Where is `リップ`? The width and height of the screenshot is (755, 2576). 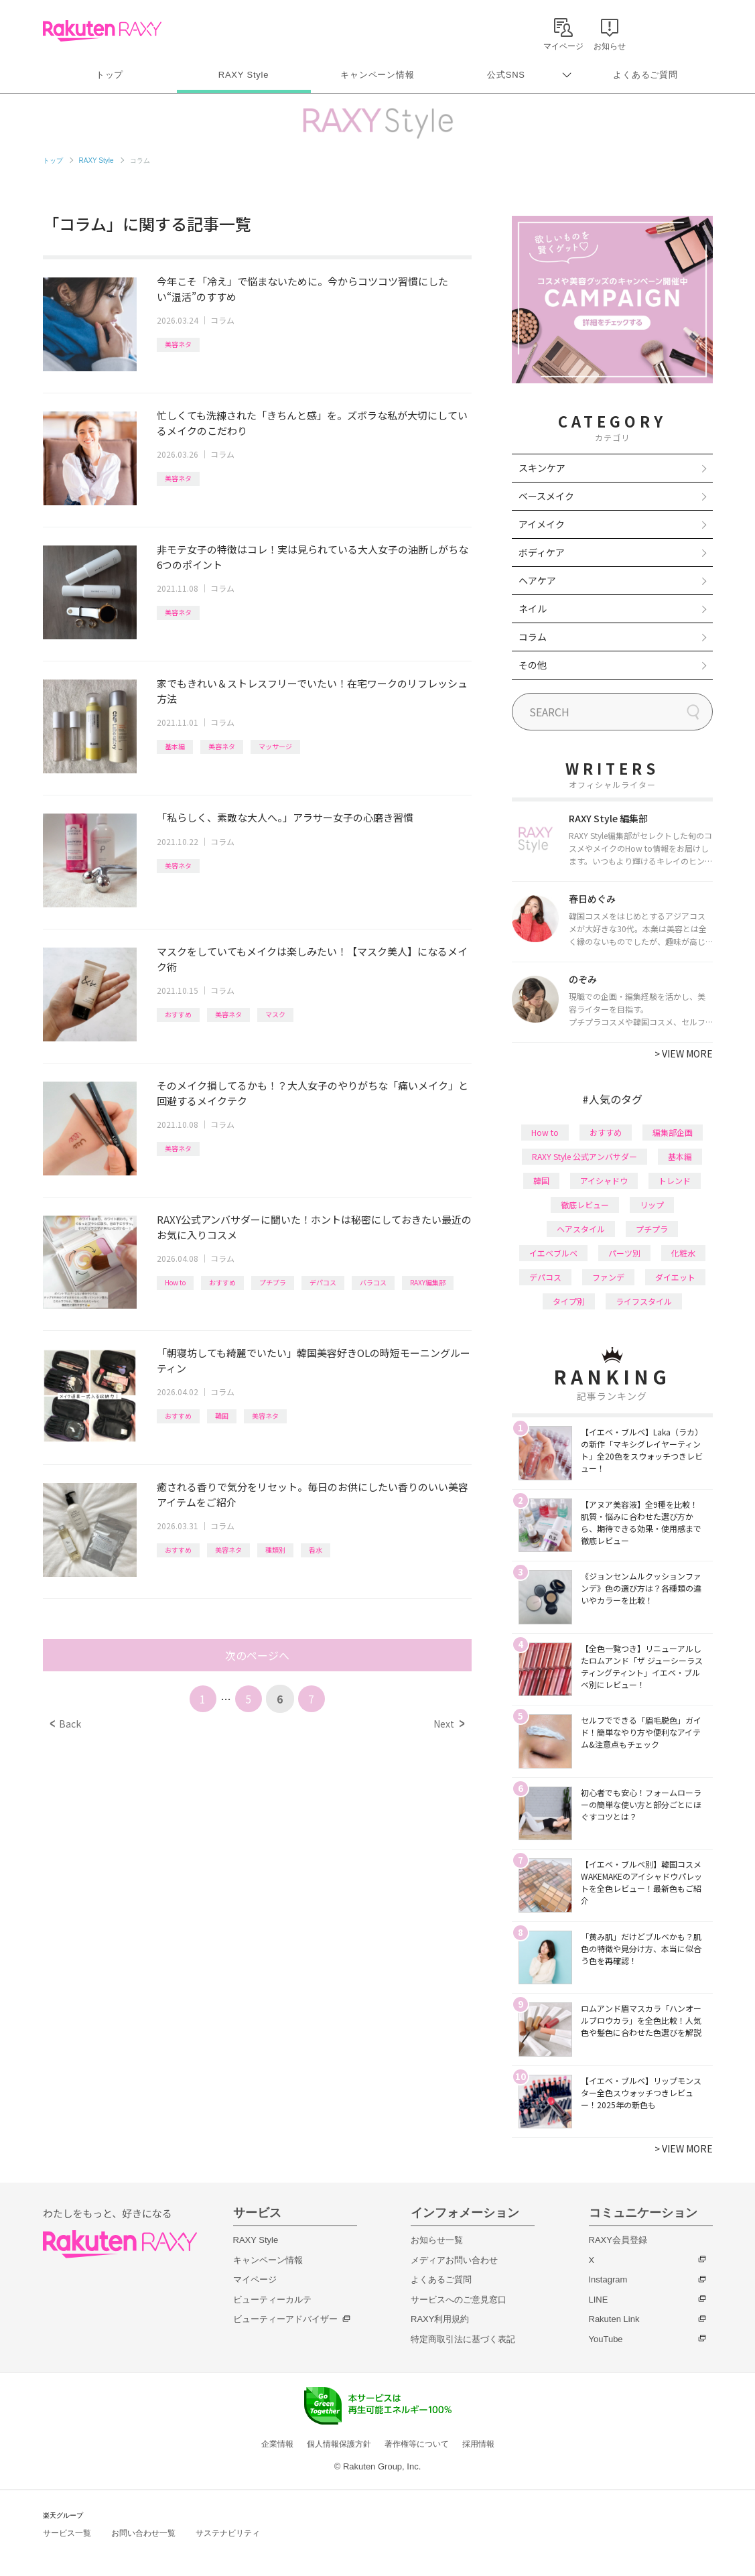 リップ is located at coordinates (652, 1204).